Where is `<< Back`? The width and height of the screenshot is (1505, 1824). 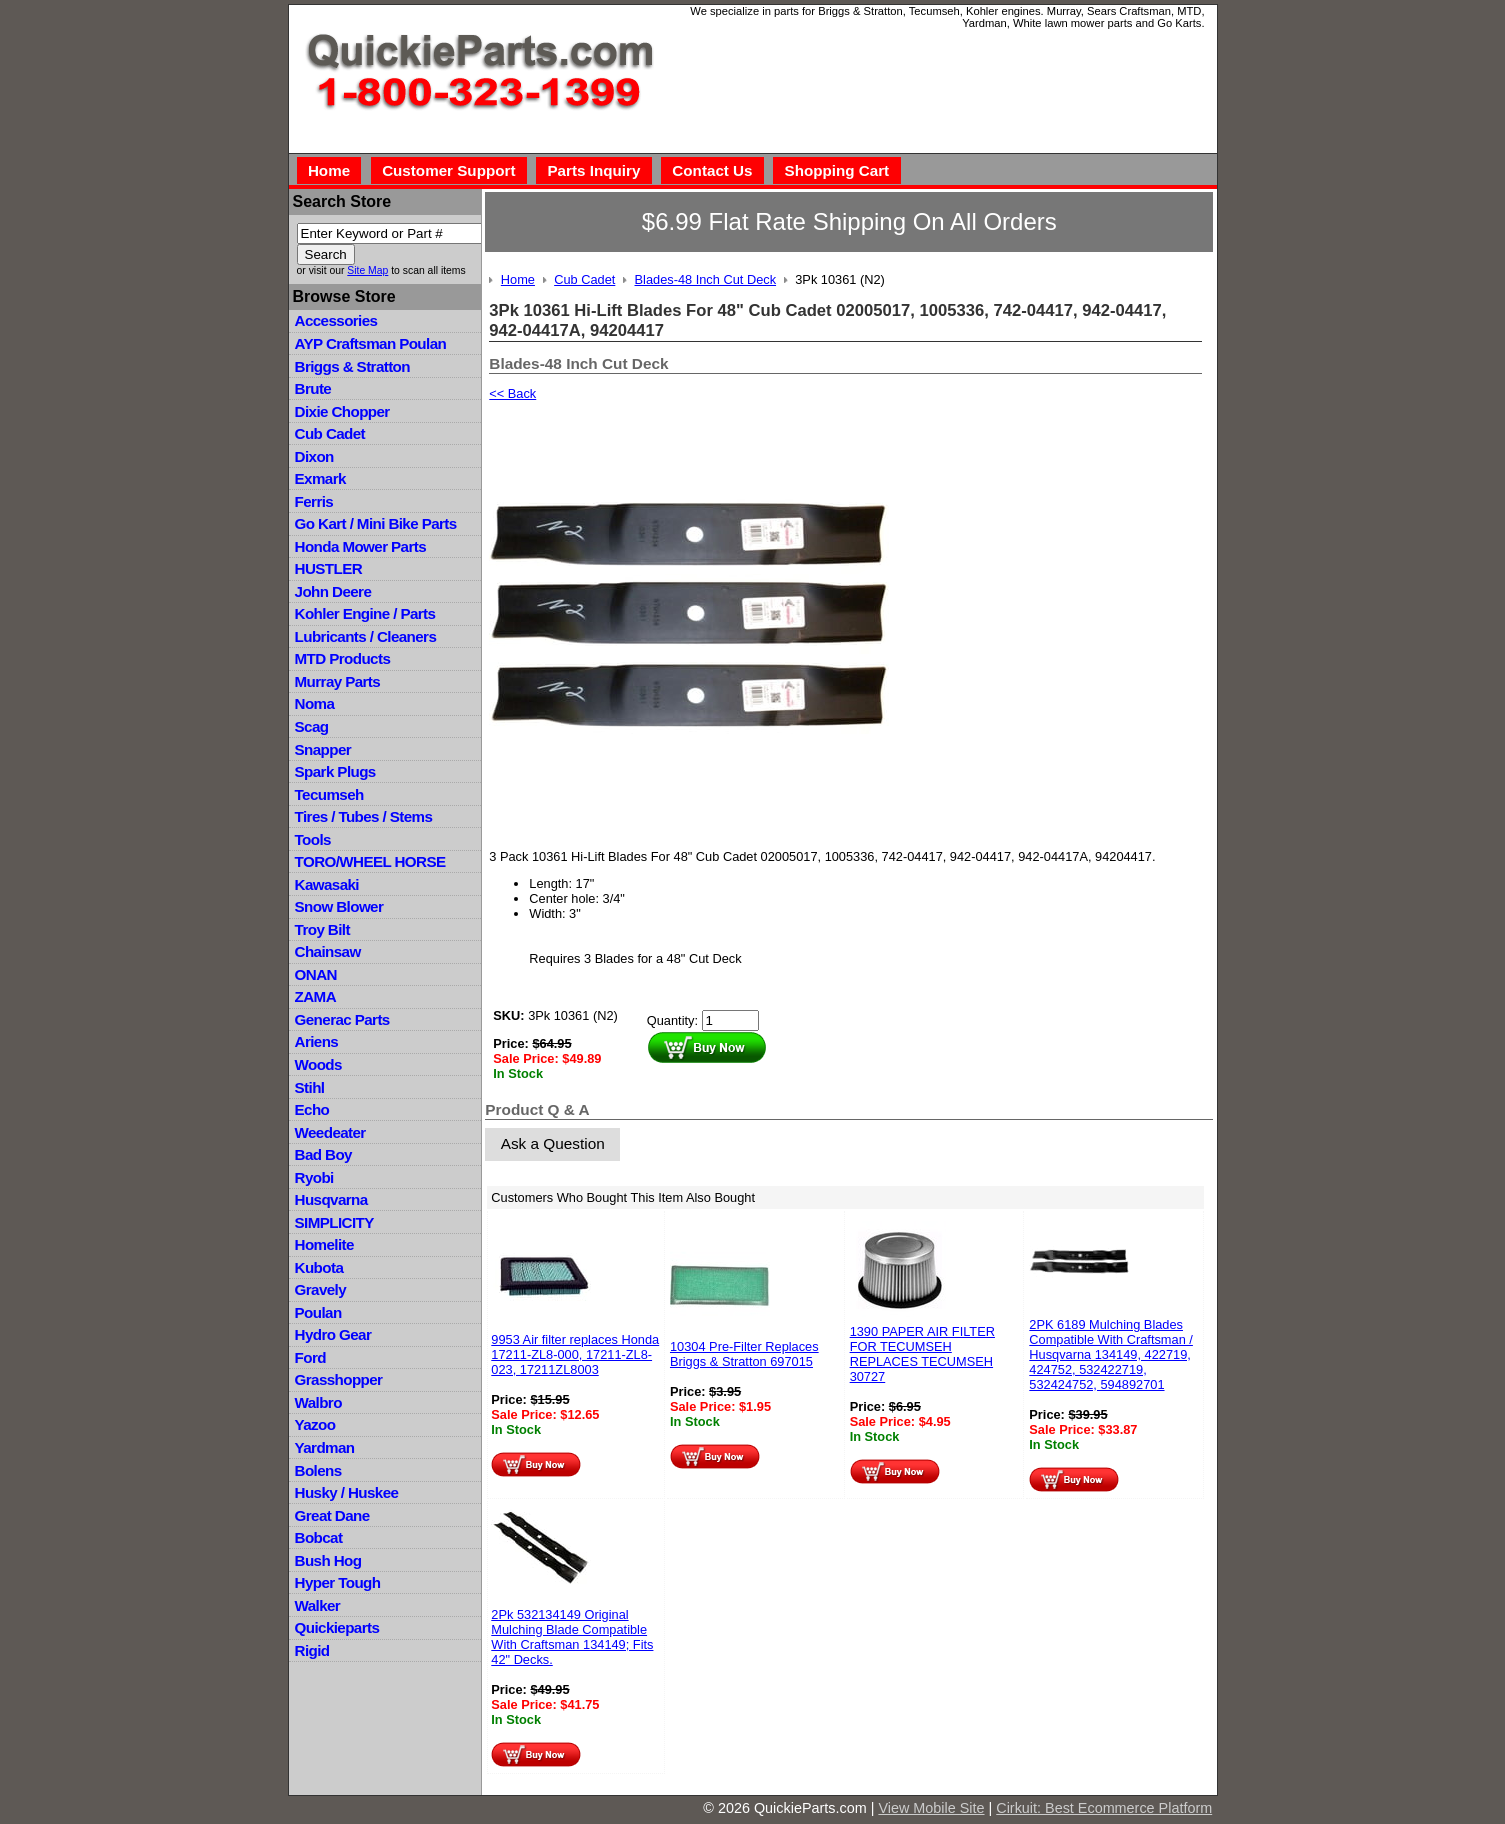
<< Back is located at coordinates (512, 393).